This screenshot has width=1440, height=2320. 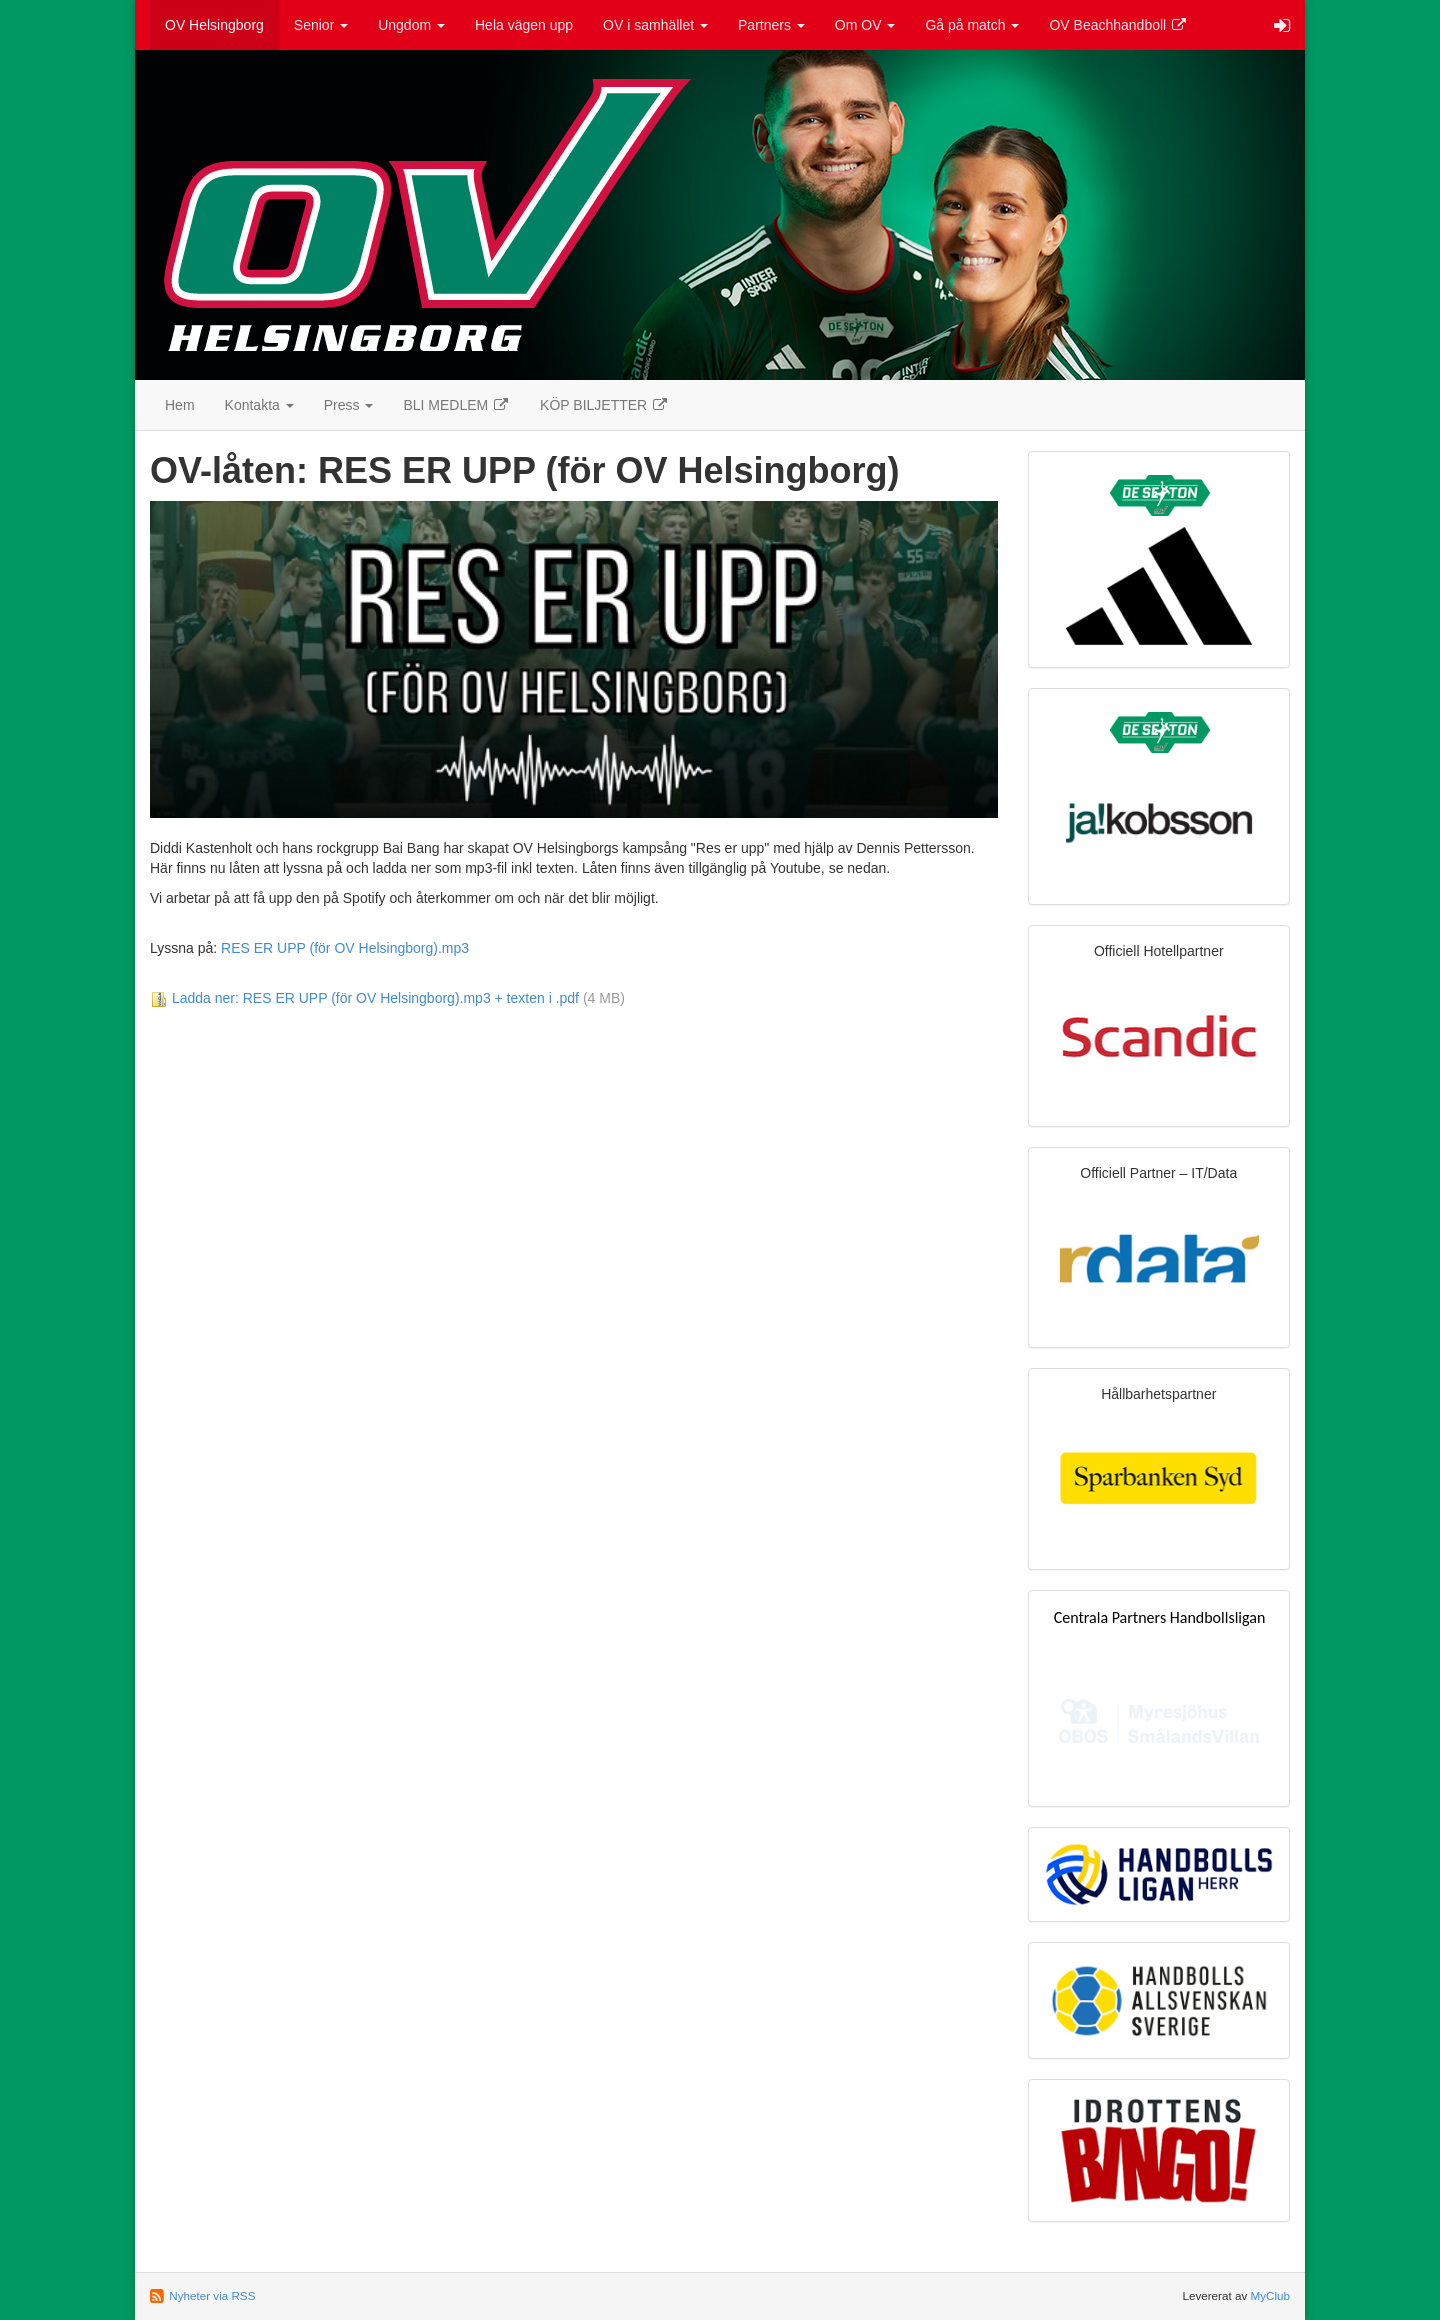 What do you see at coordinates (524, 25) in the screenshot?
I see `Hela vägen upp` at bounding box center [524, 25].